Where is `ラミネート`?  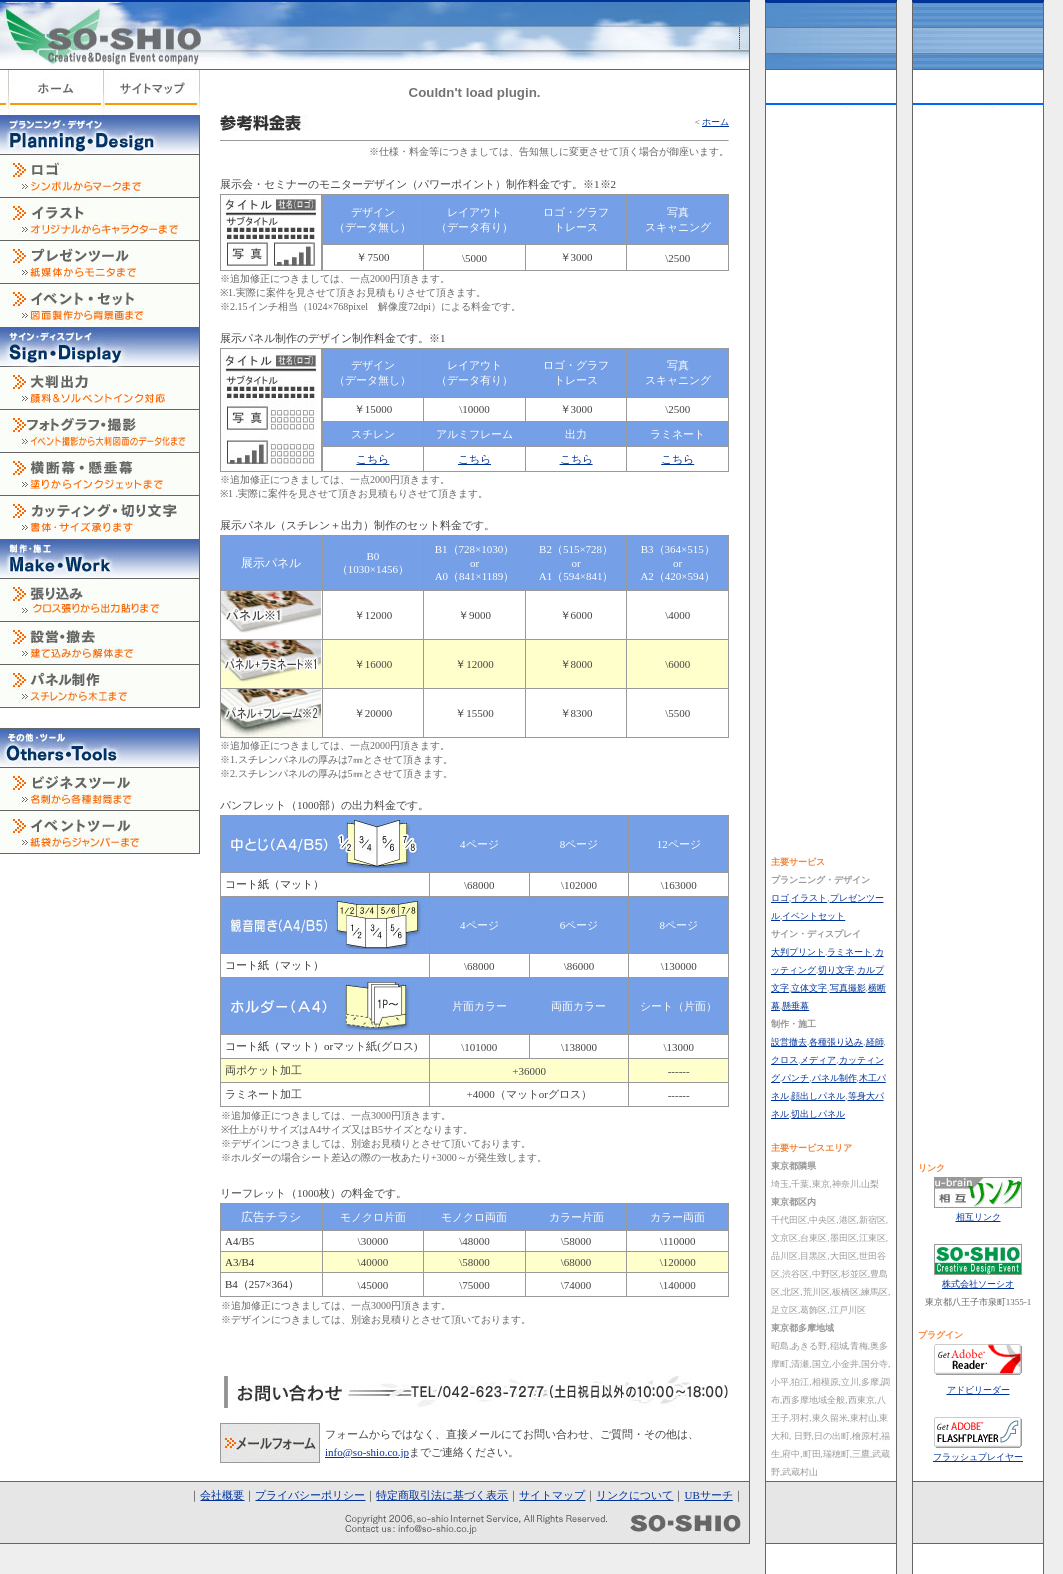
ラミネート is located at coordinates (849, 952).